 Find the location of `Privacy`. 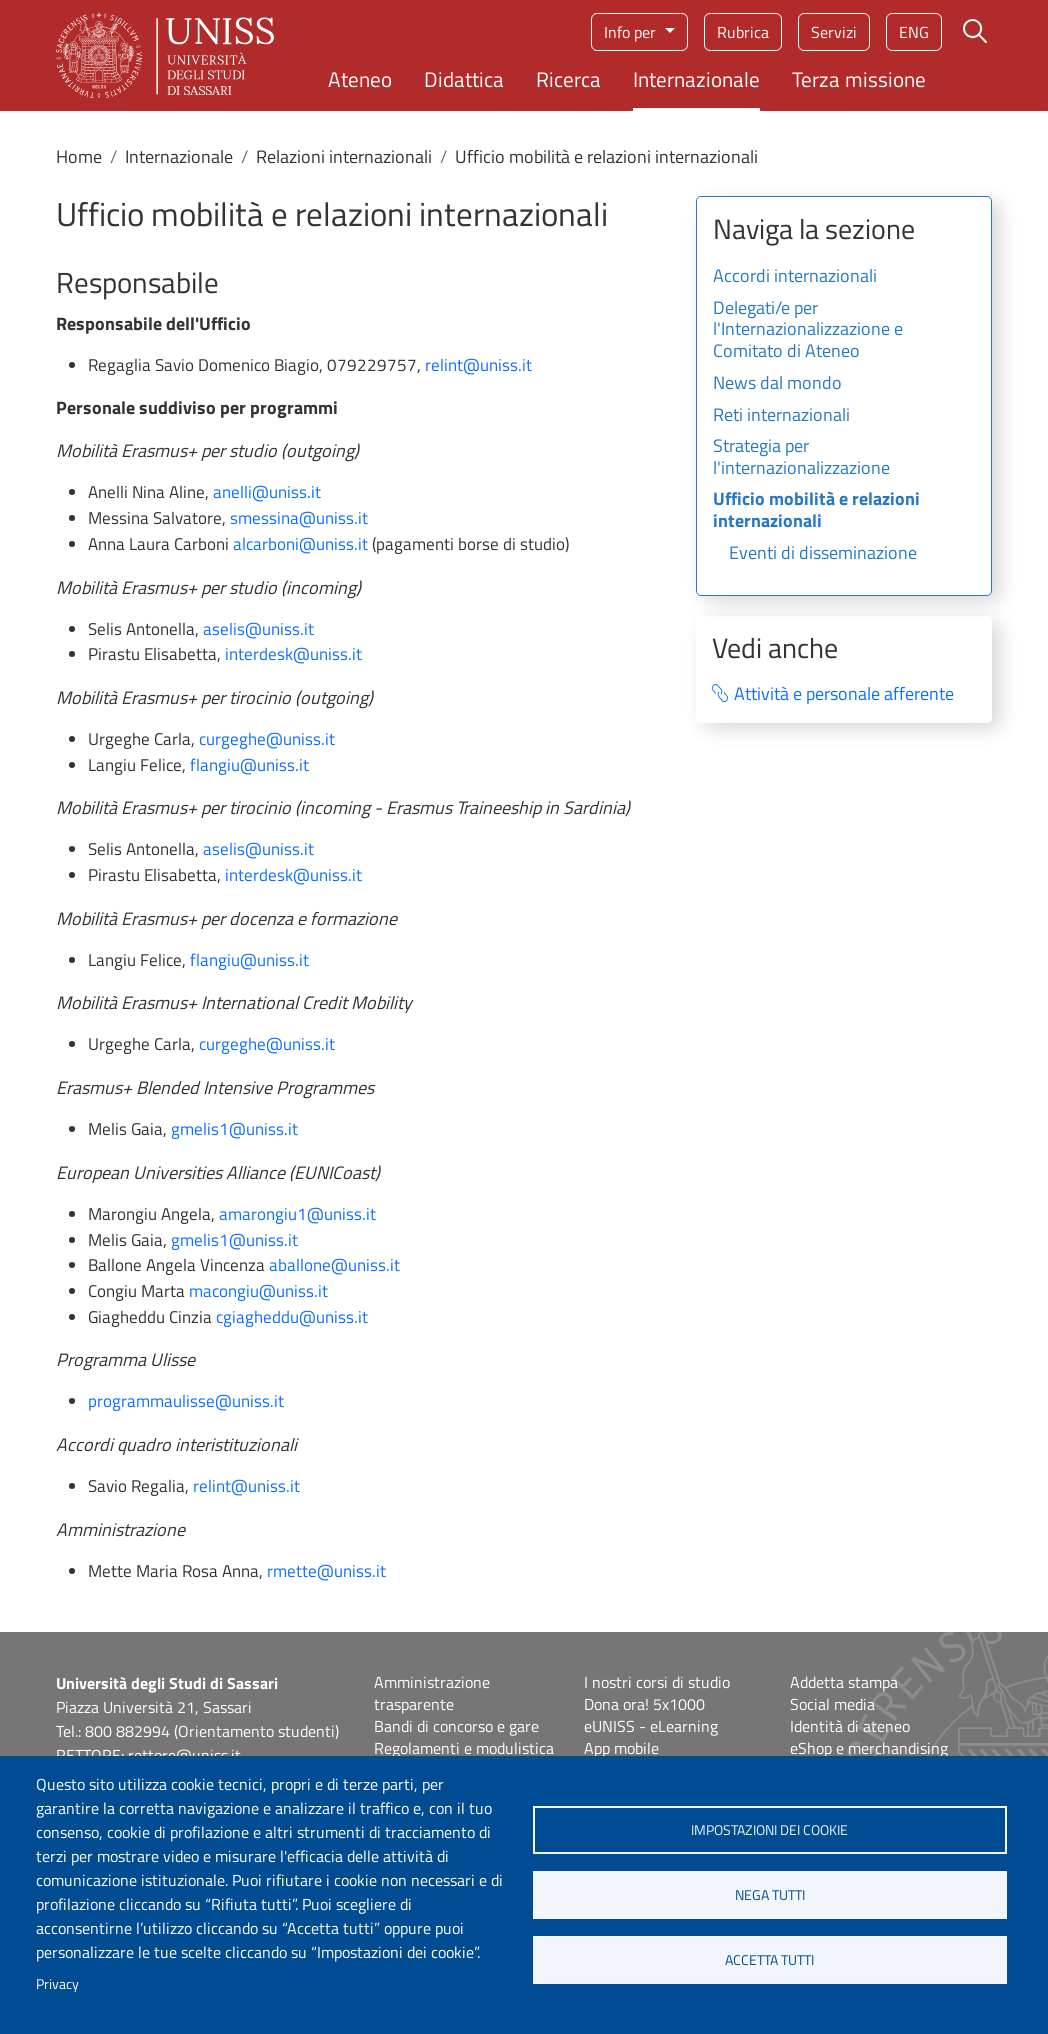

Privacy is located at coordinates (57, 1984).